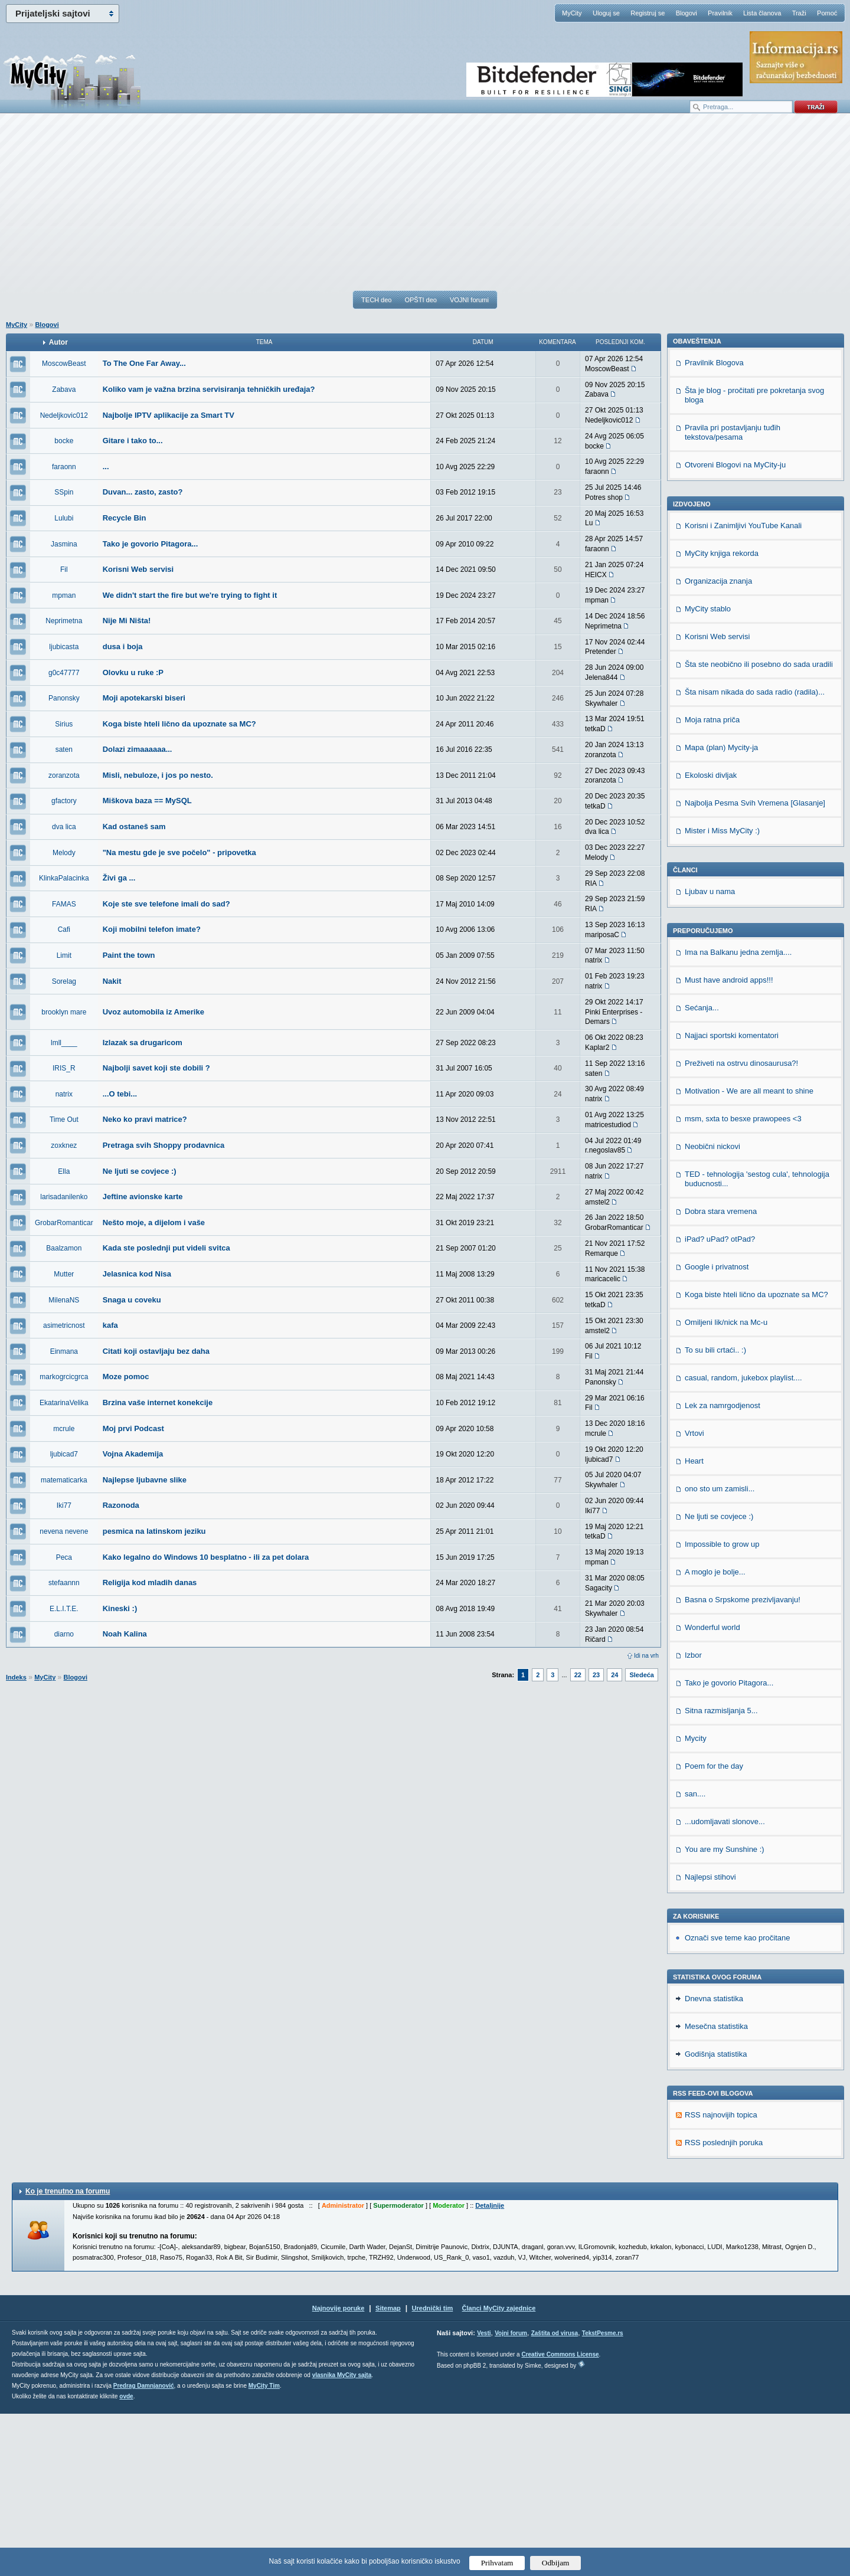 Image resolution: width=850 pixels, height=2576 pixels. I want to click on Sećanja..., so click(702, 1170).